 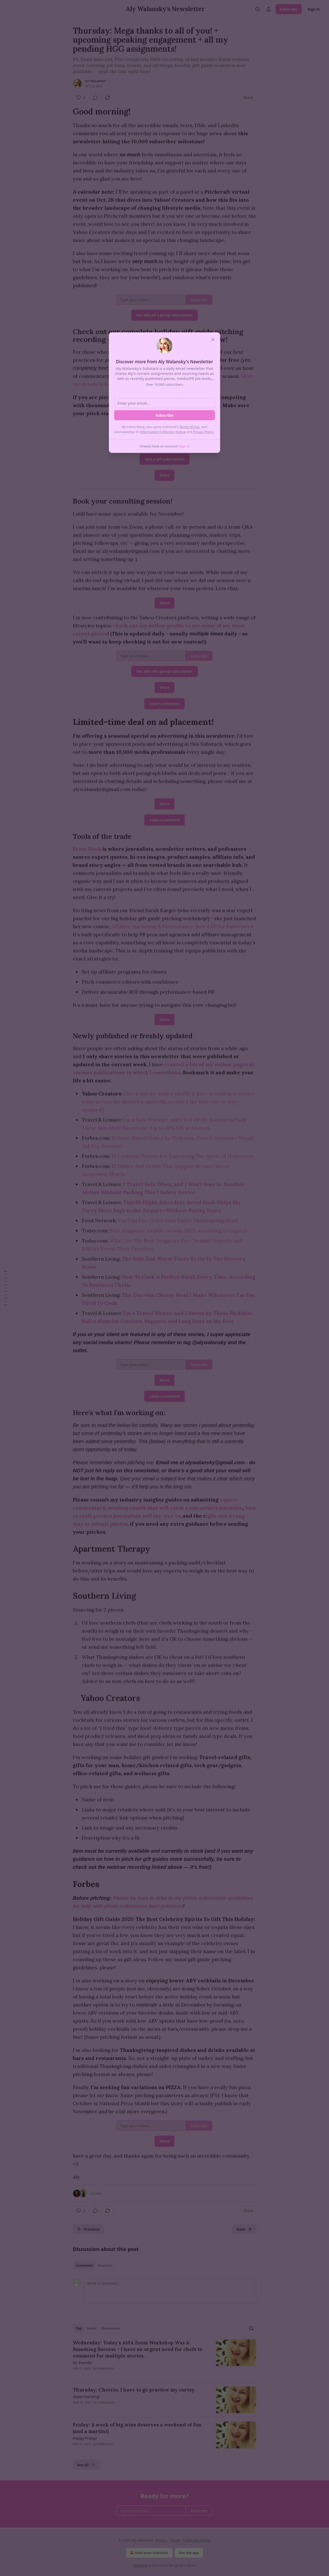 What do you see at coordinates (178, 1220) in the screenshot?
I see `You Can Pre-Order Your Entire Thanksgiving Feast` at bounding box center [178, 1220].